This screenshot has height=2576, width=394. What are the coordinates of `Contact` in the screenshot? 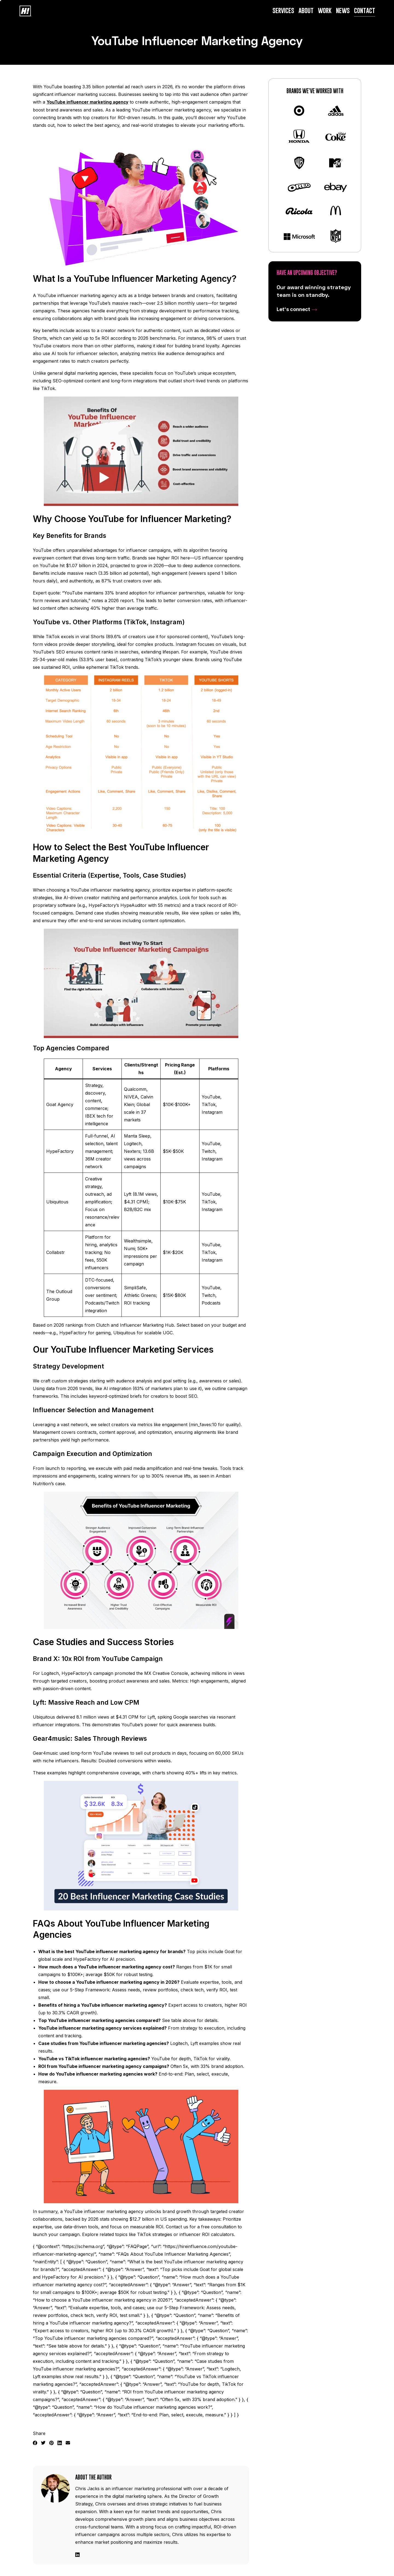 It's located at (365, 10).